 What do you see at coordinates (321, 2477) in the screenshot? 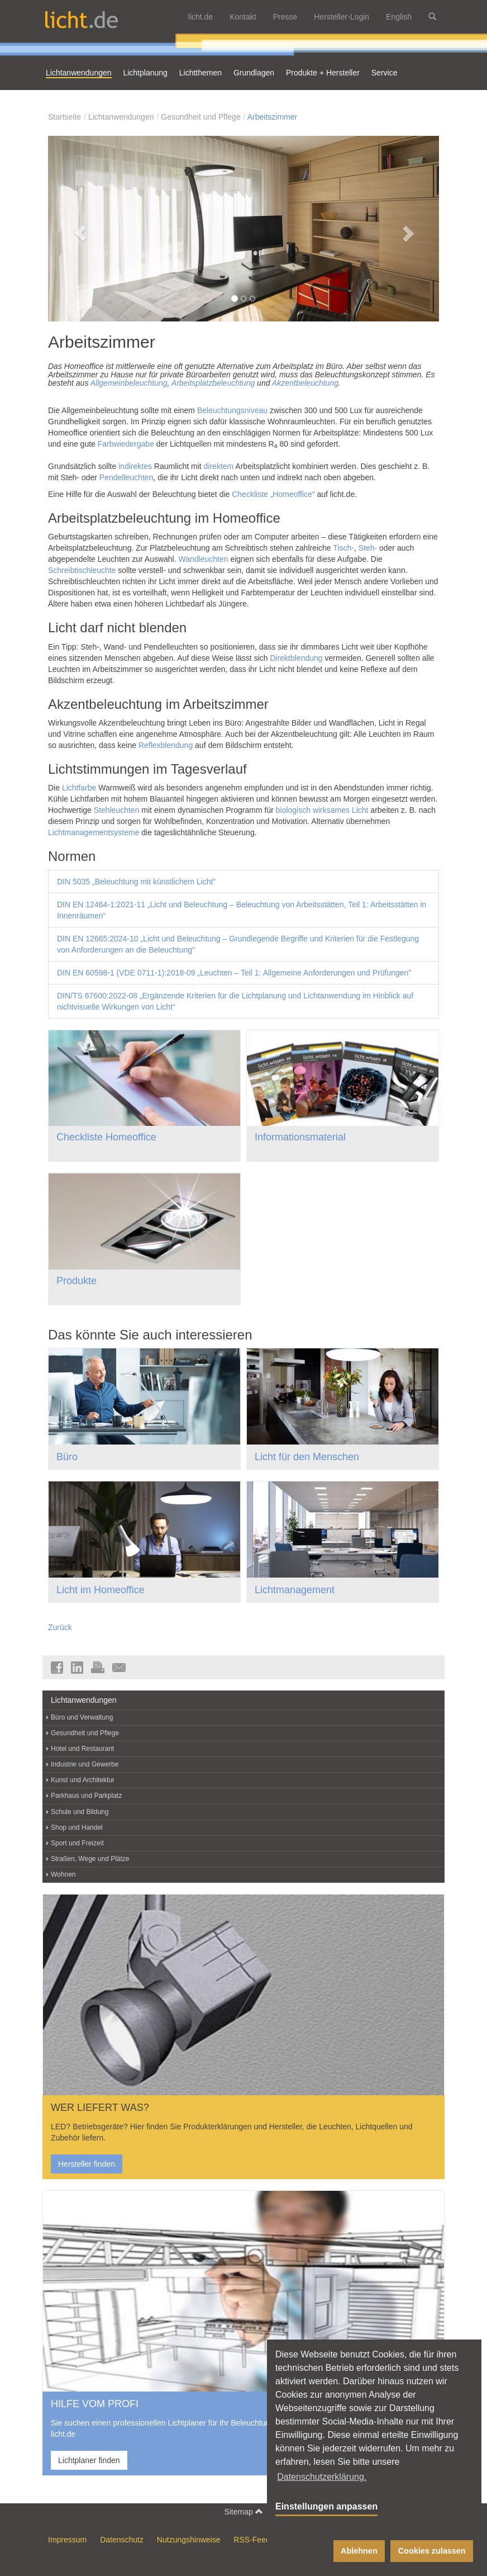
I see `Datenschutzerklärung. [button]` at bounding box center [321, 2477].